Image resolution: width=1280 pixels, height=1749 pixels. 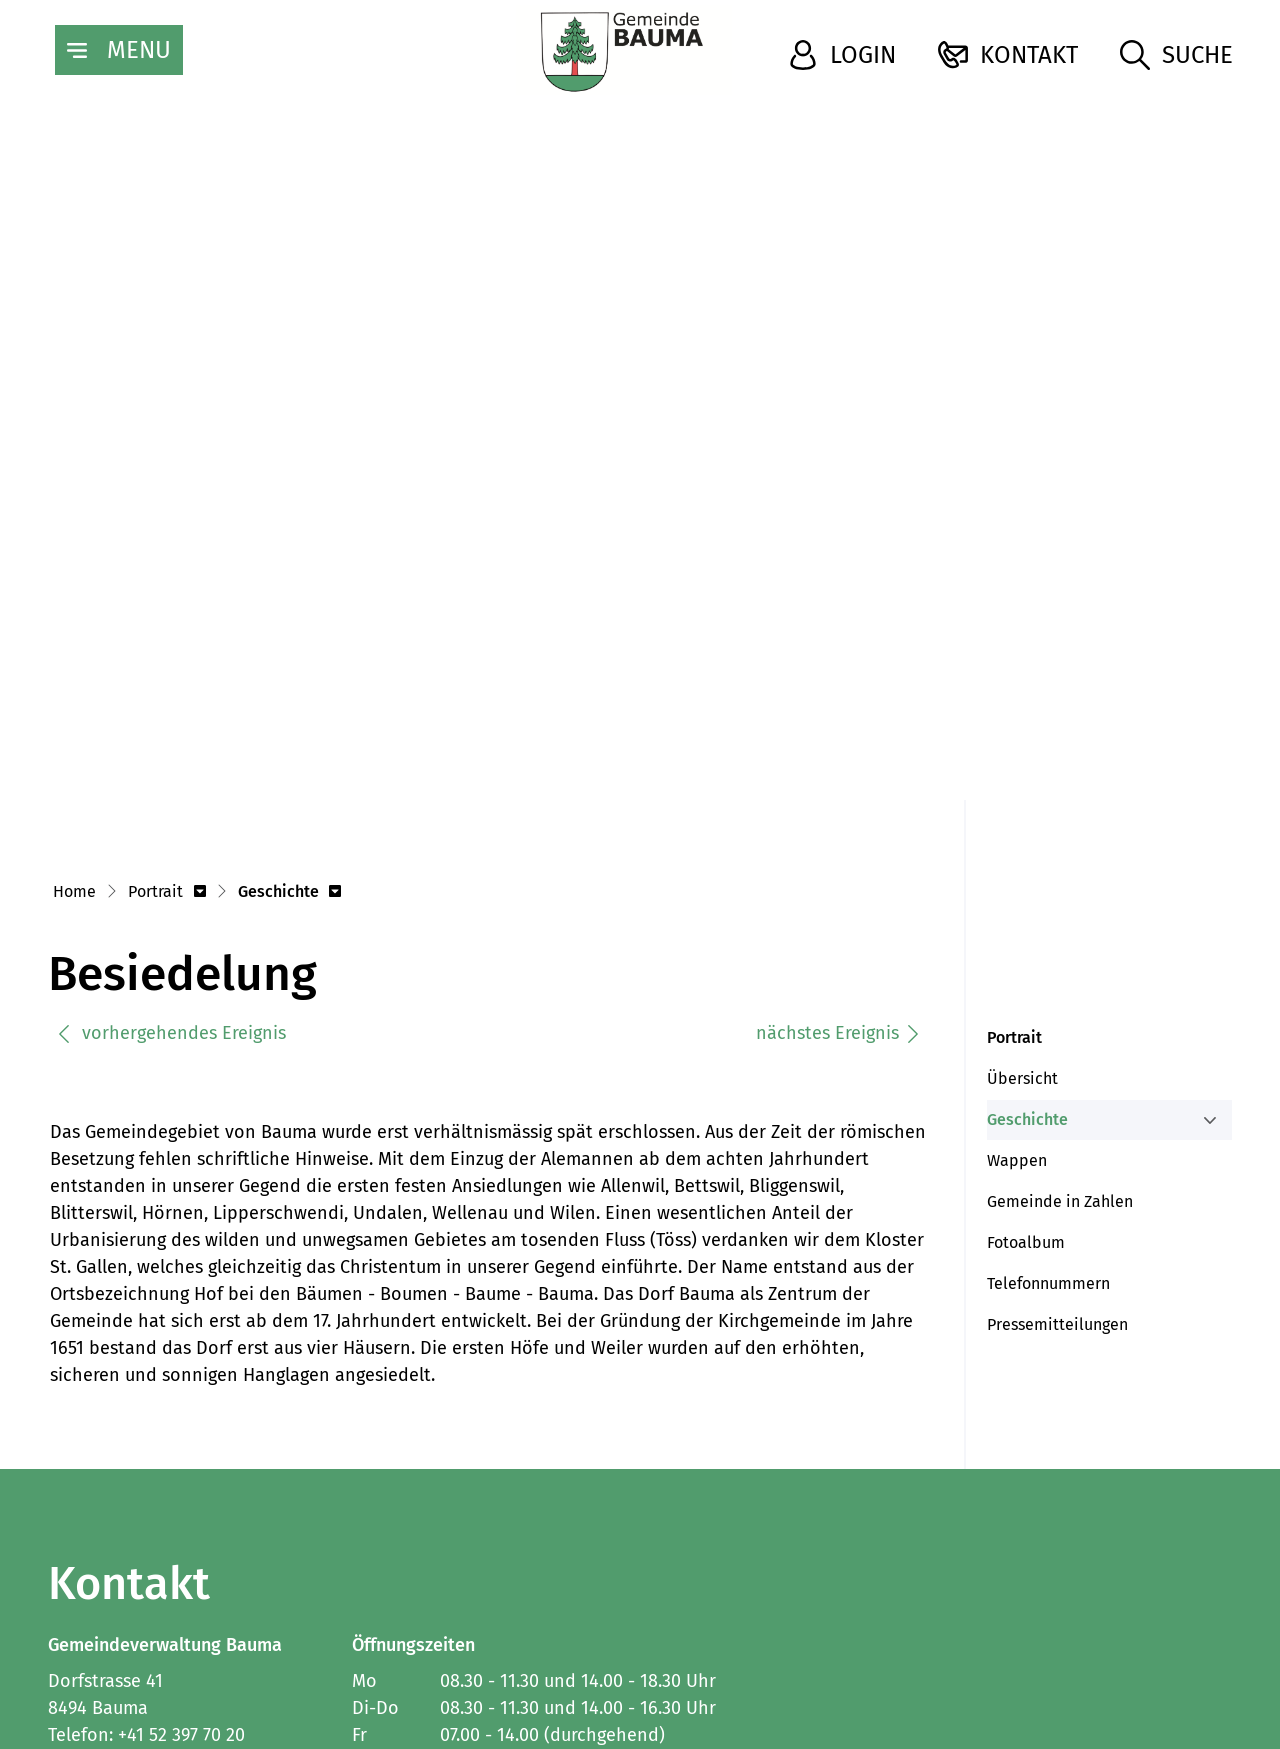 What do you see at coordinates (74, 624) in the screenshot?
I see `Home` at bounding box center [74, 624].